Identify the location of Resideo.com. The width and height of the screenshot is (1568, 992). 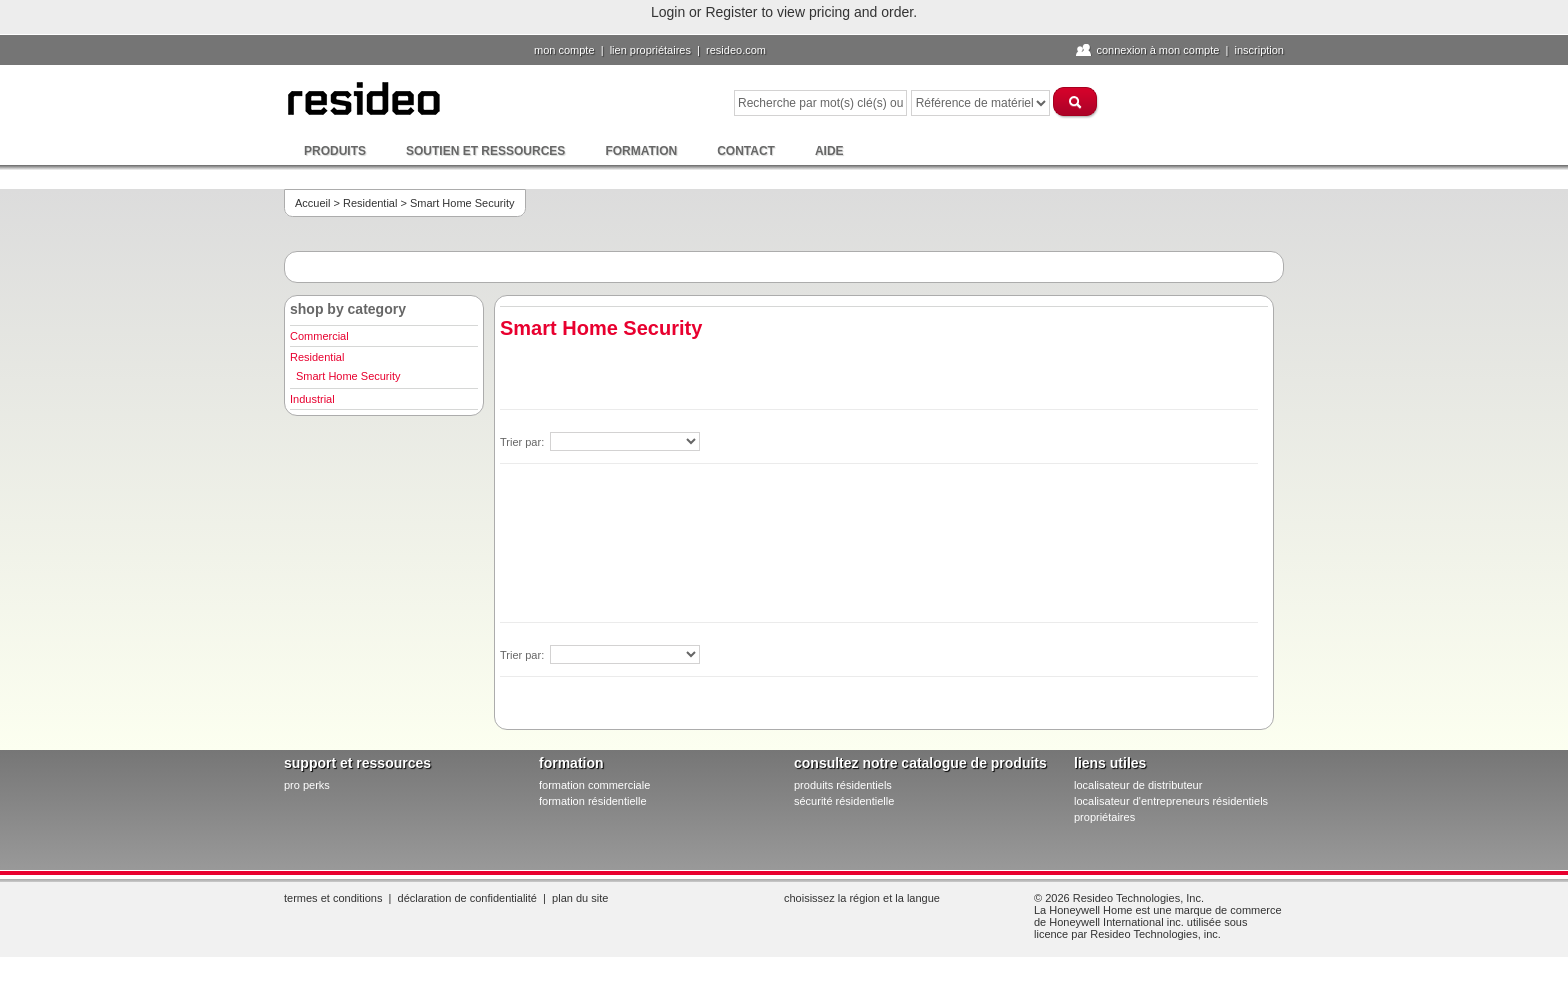
(736, 50).